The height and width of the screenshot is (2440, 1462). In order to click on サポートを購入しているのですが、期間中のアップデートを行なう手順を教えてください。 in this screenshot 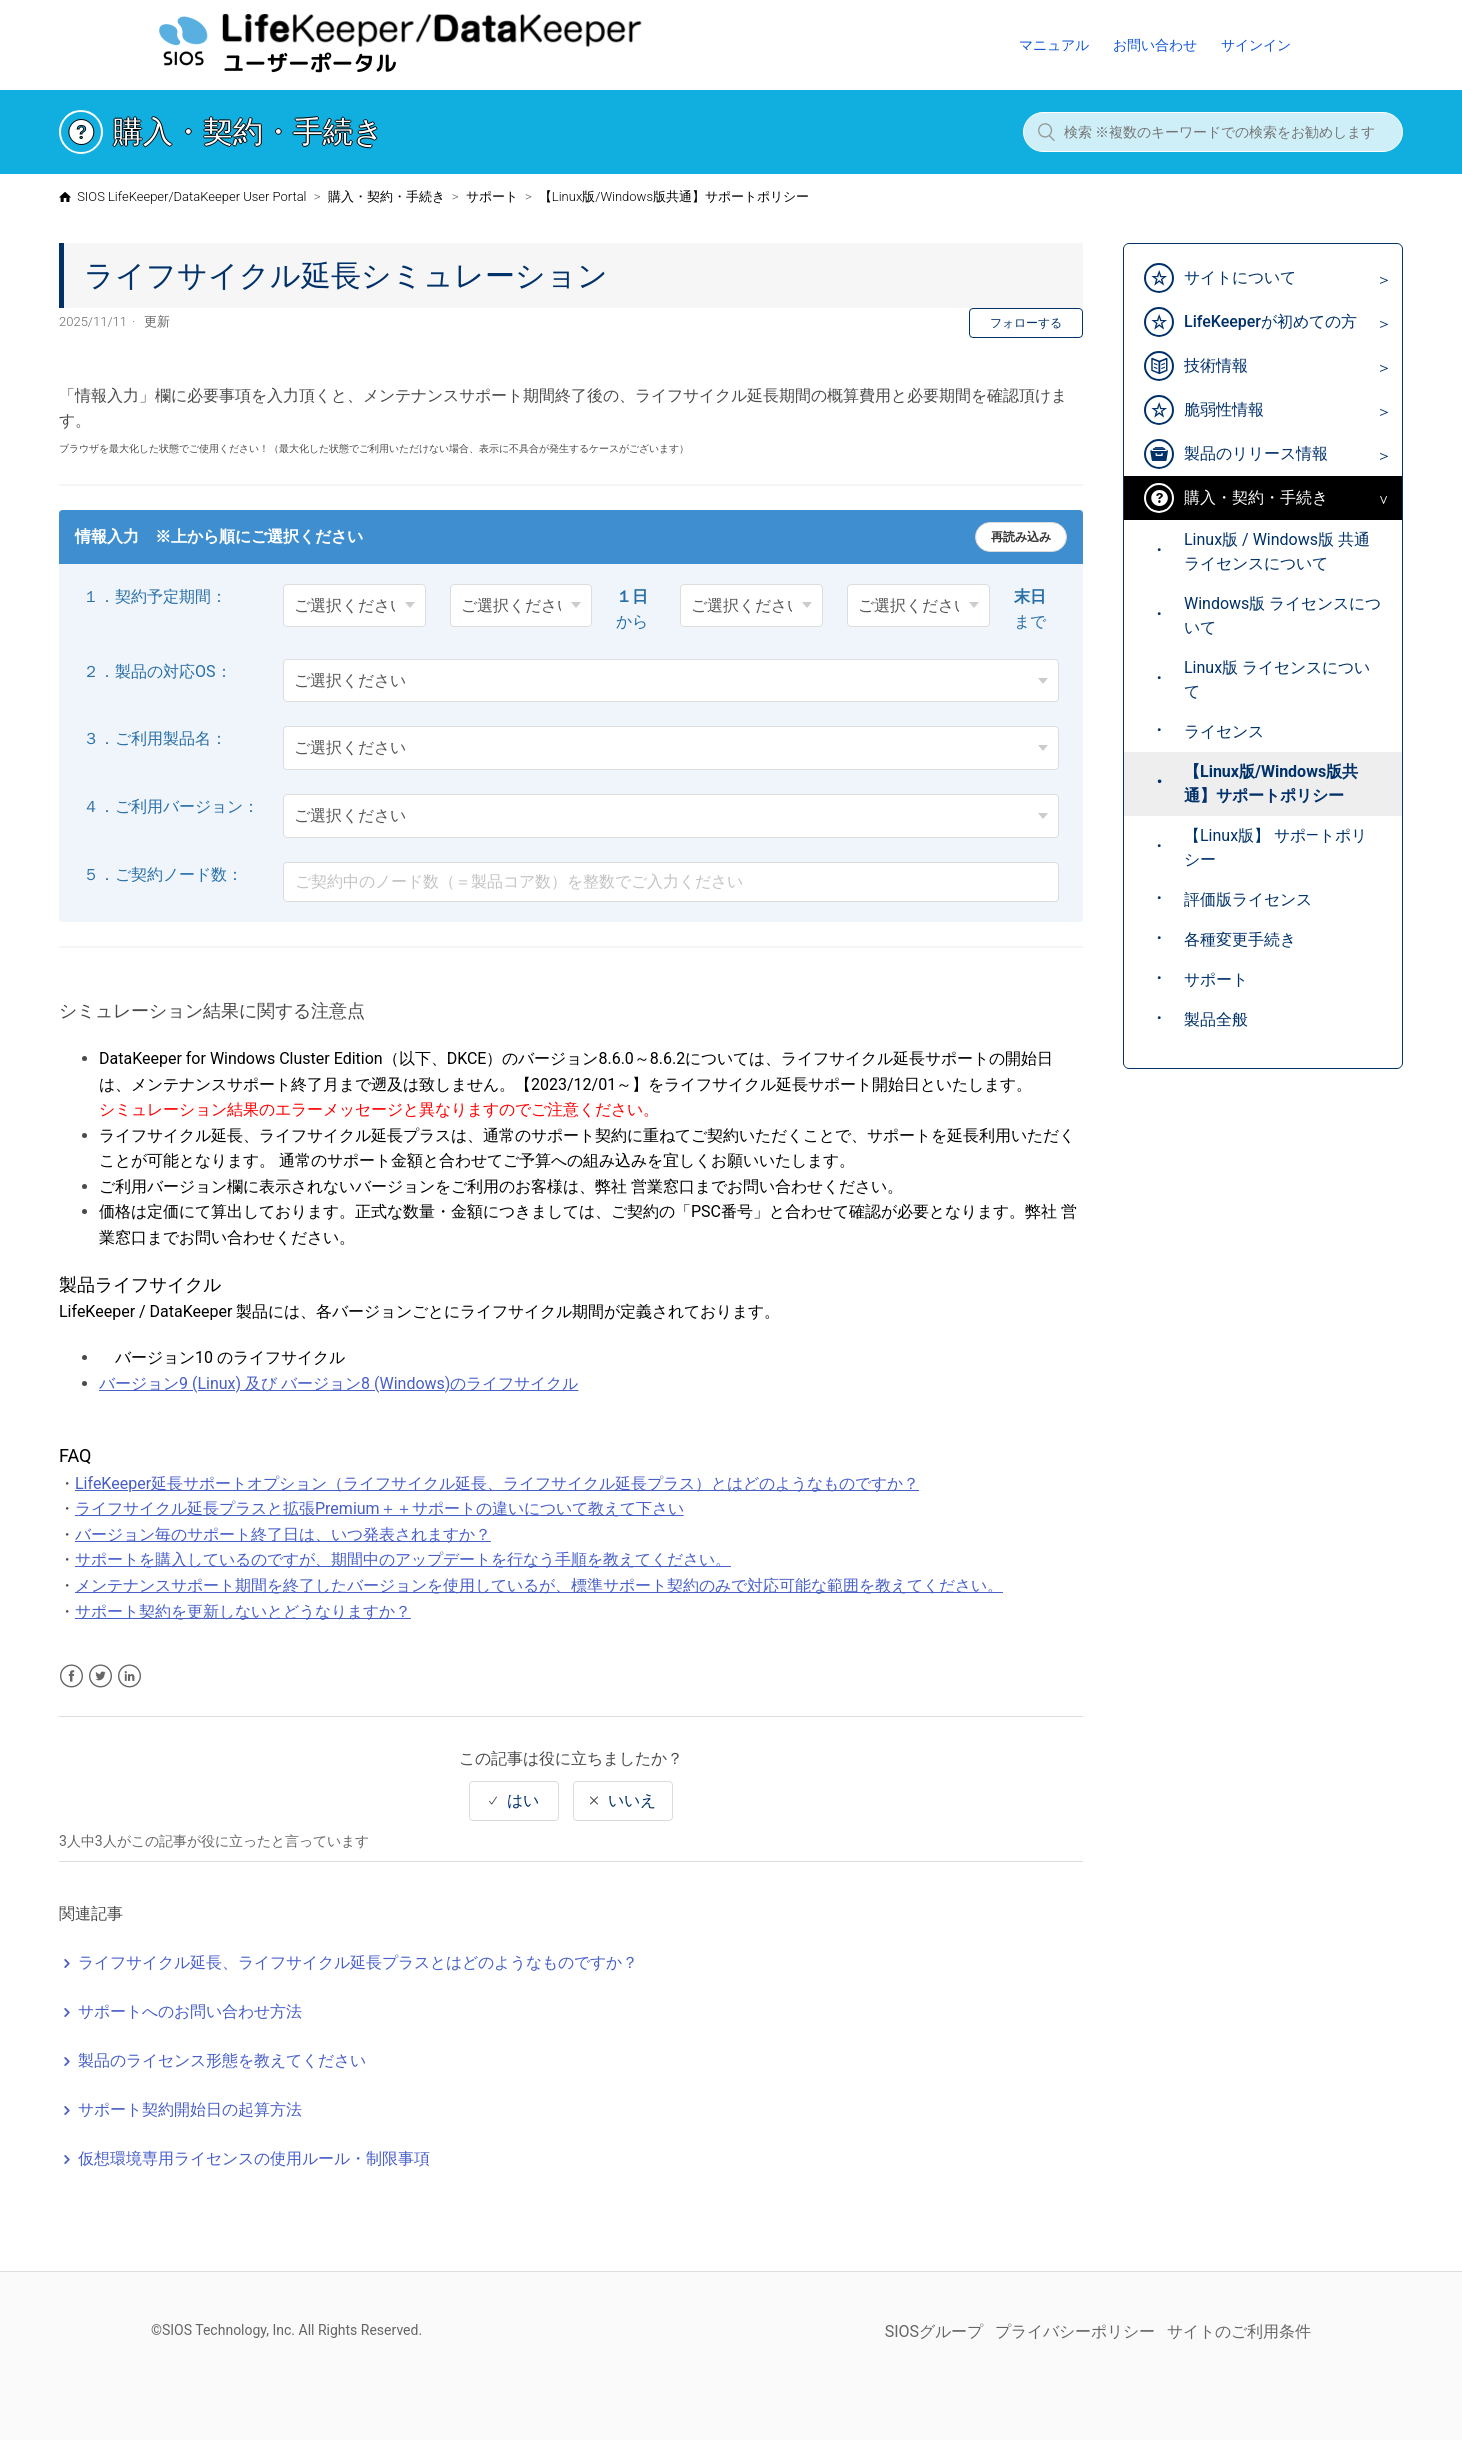, I will do `click(403, 1559)`.